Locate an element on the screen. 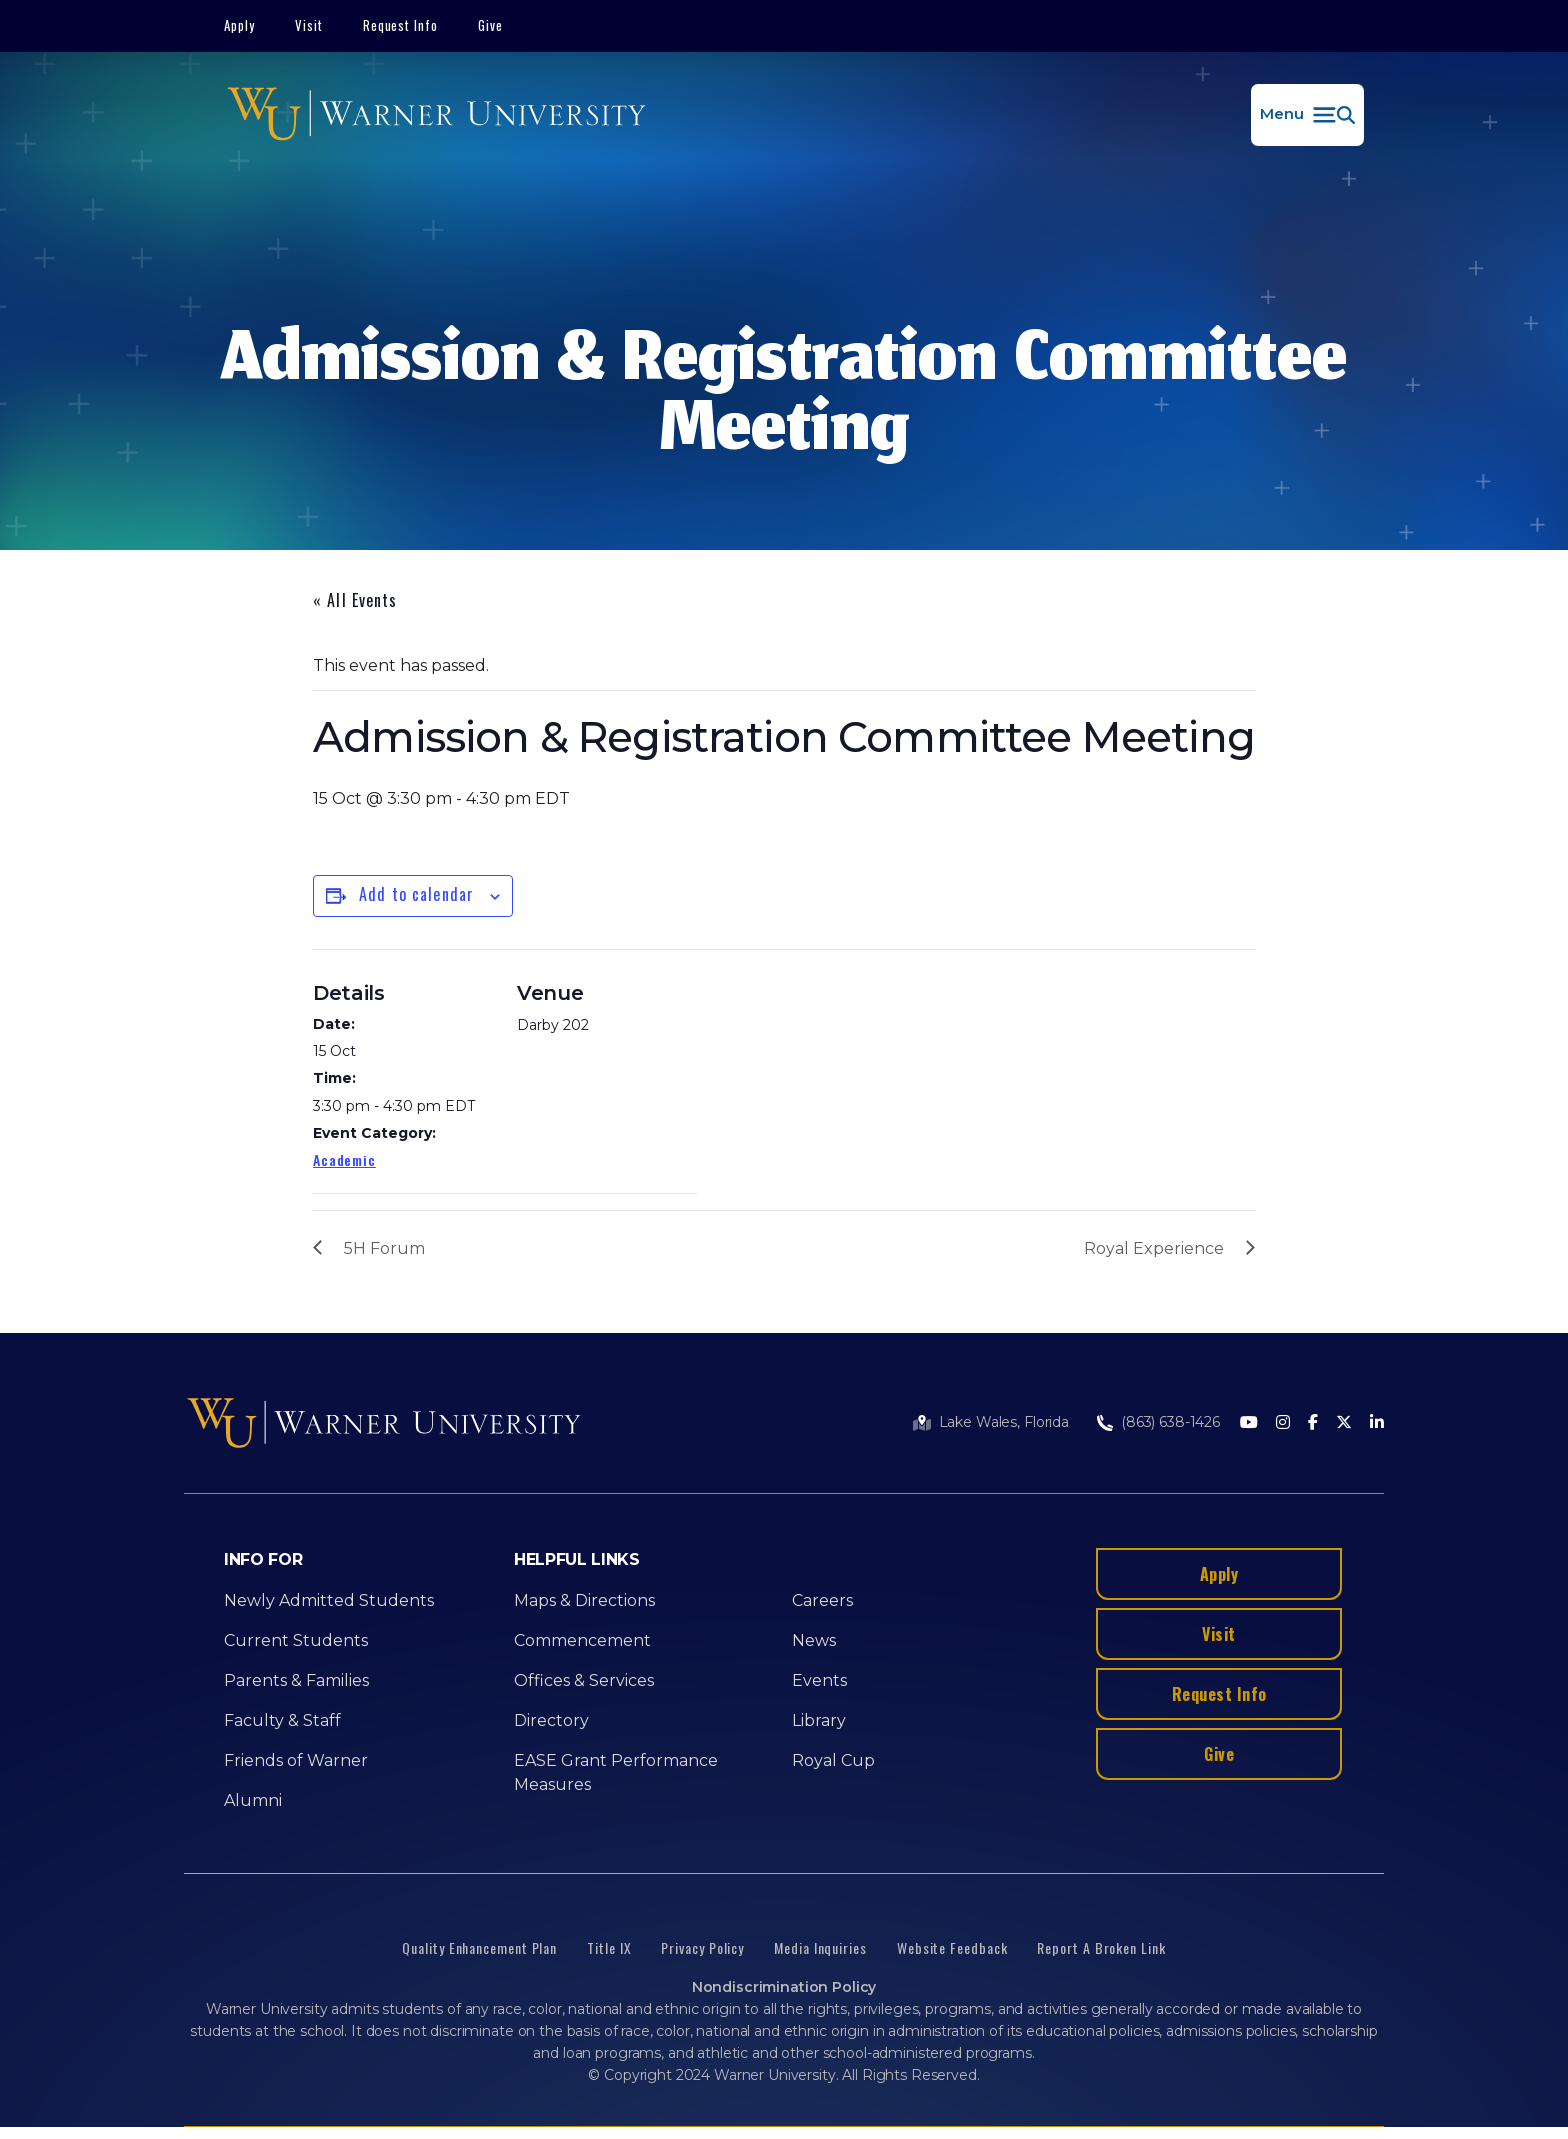 The height and width of the screenshot is (2139, 1568). Library is located at coordinates (819, 1720).